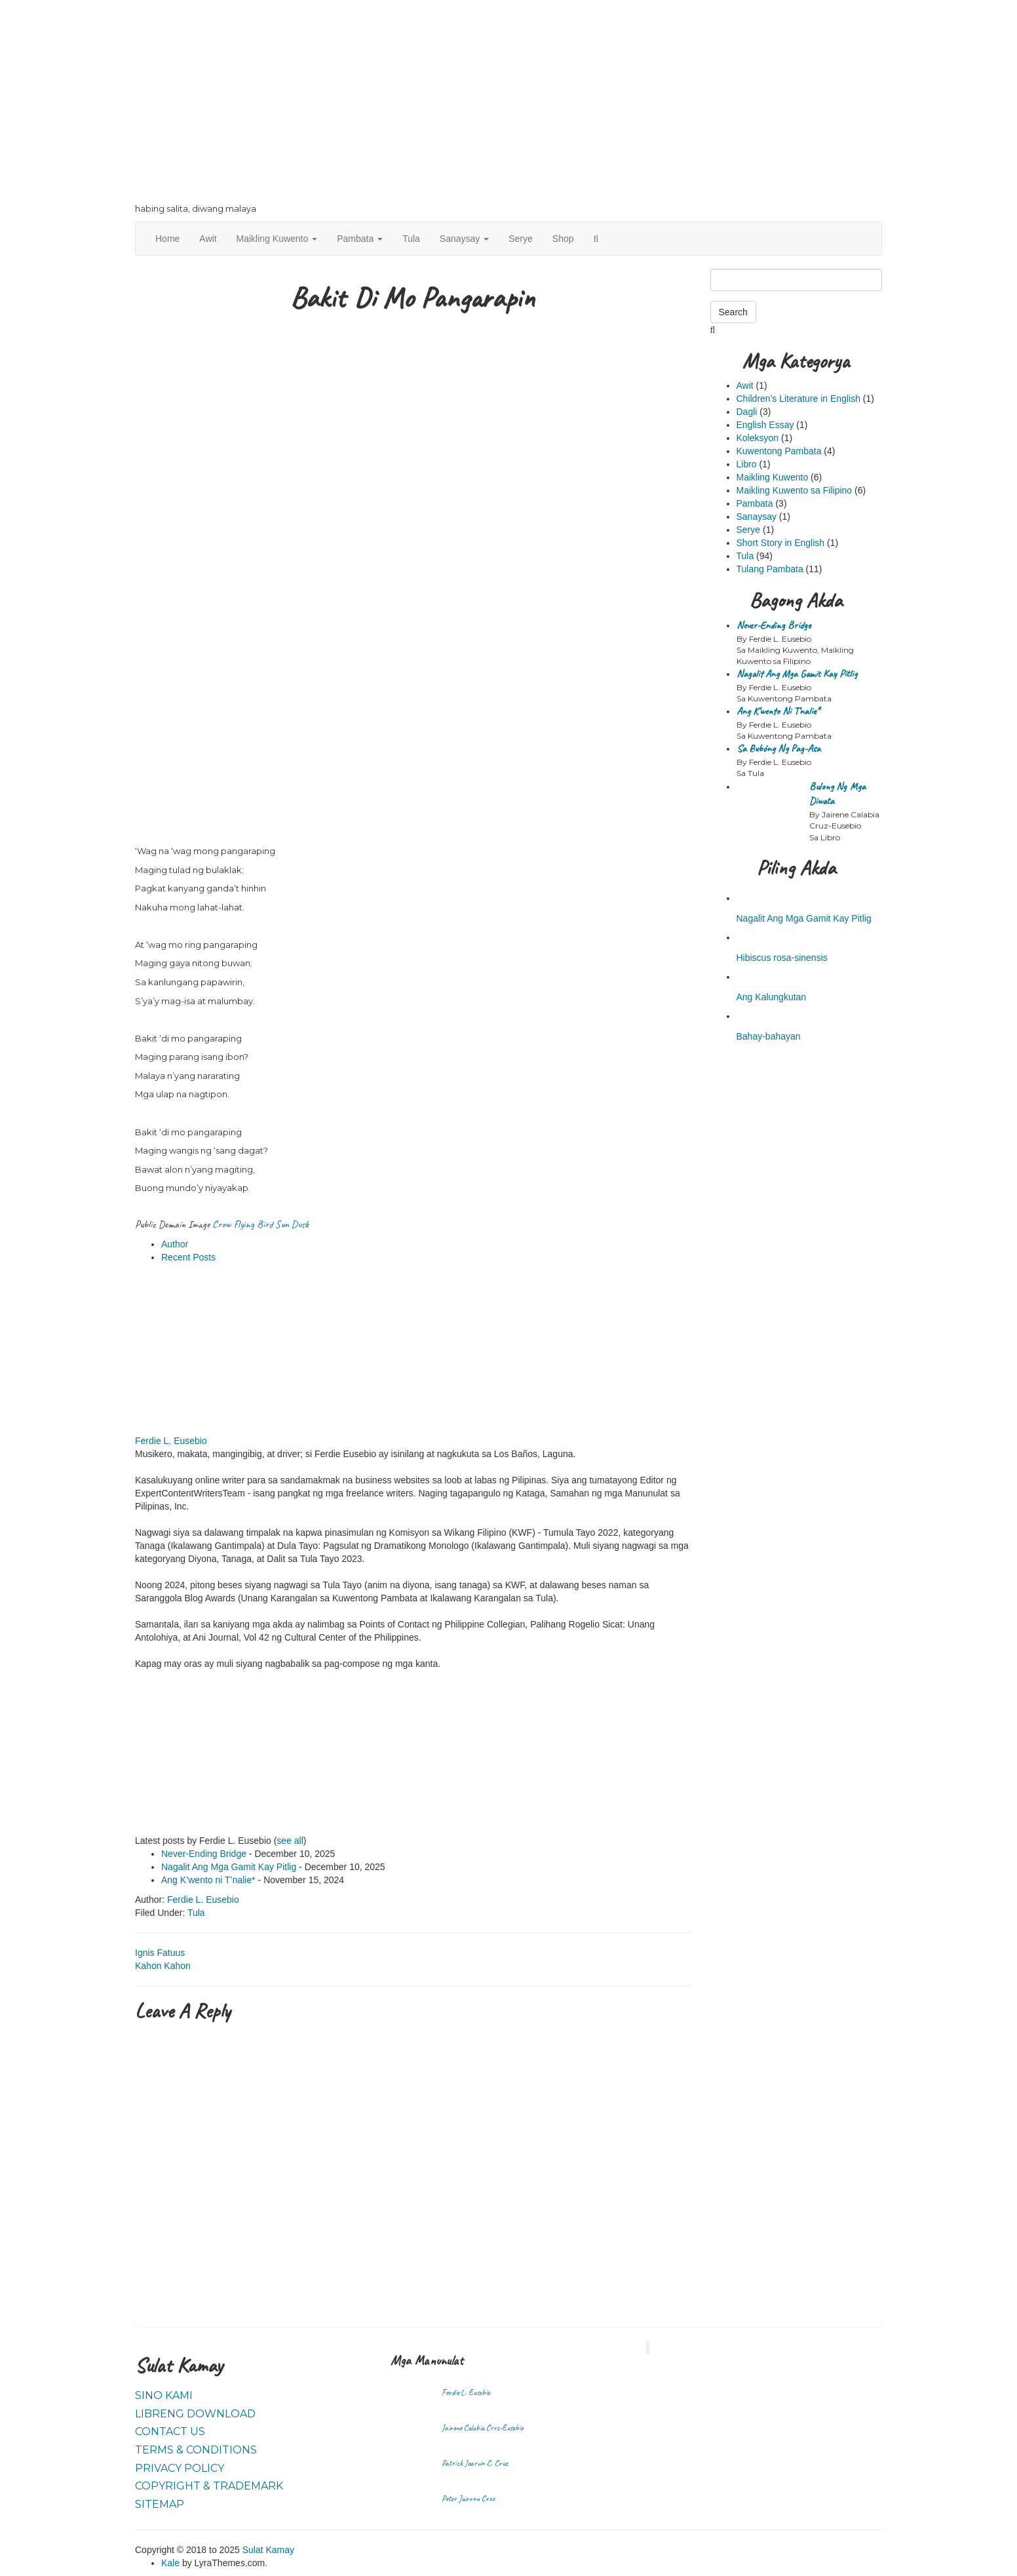 The image size is (1017, 2576). Describe the element at coordinates (195, 2414) in the screenshot. I see `Libreng Download` at that location.